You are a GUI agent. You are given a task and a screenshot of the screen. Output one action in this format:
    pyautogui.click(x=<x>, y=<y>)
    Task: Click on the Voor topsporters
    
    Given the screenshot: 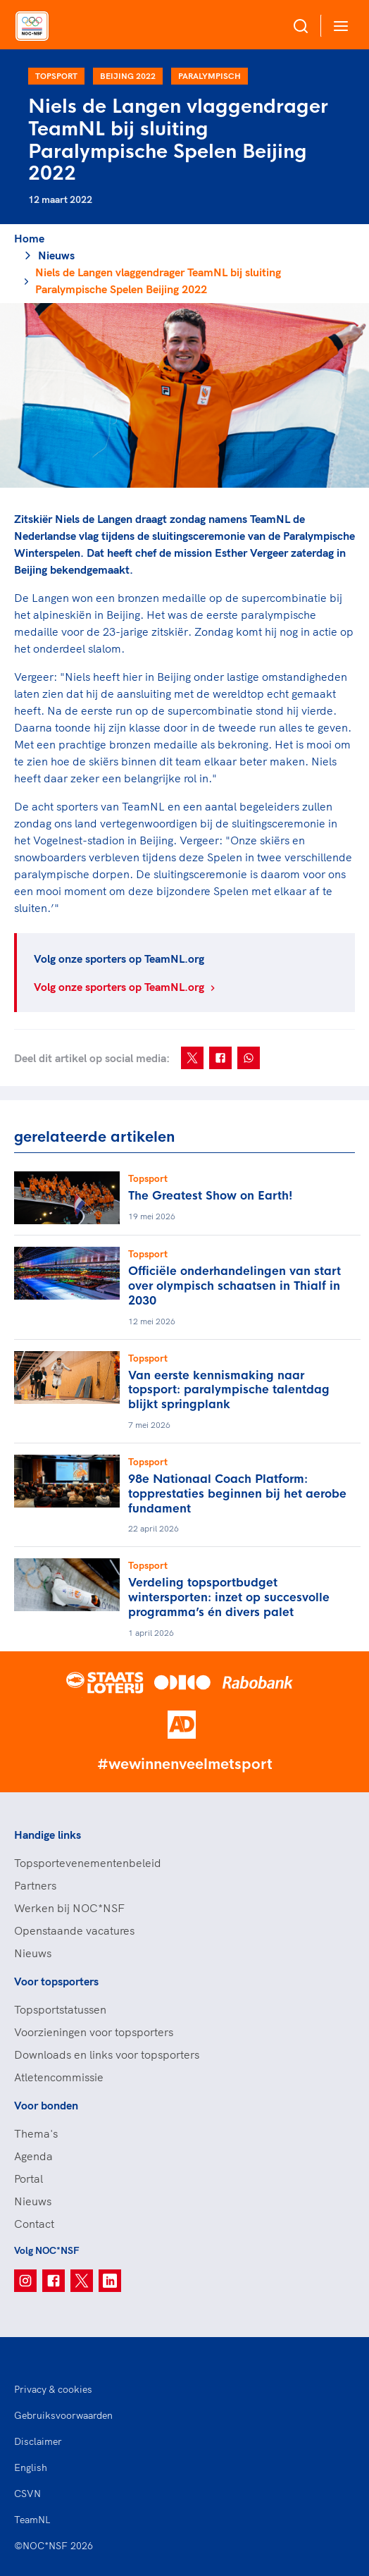 What is the action you would take?
    pyautogui.click(x=56, y=1981)
    